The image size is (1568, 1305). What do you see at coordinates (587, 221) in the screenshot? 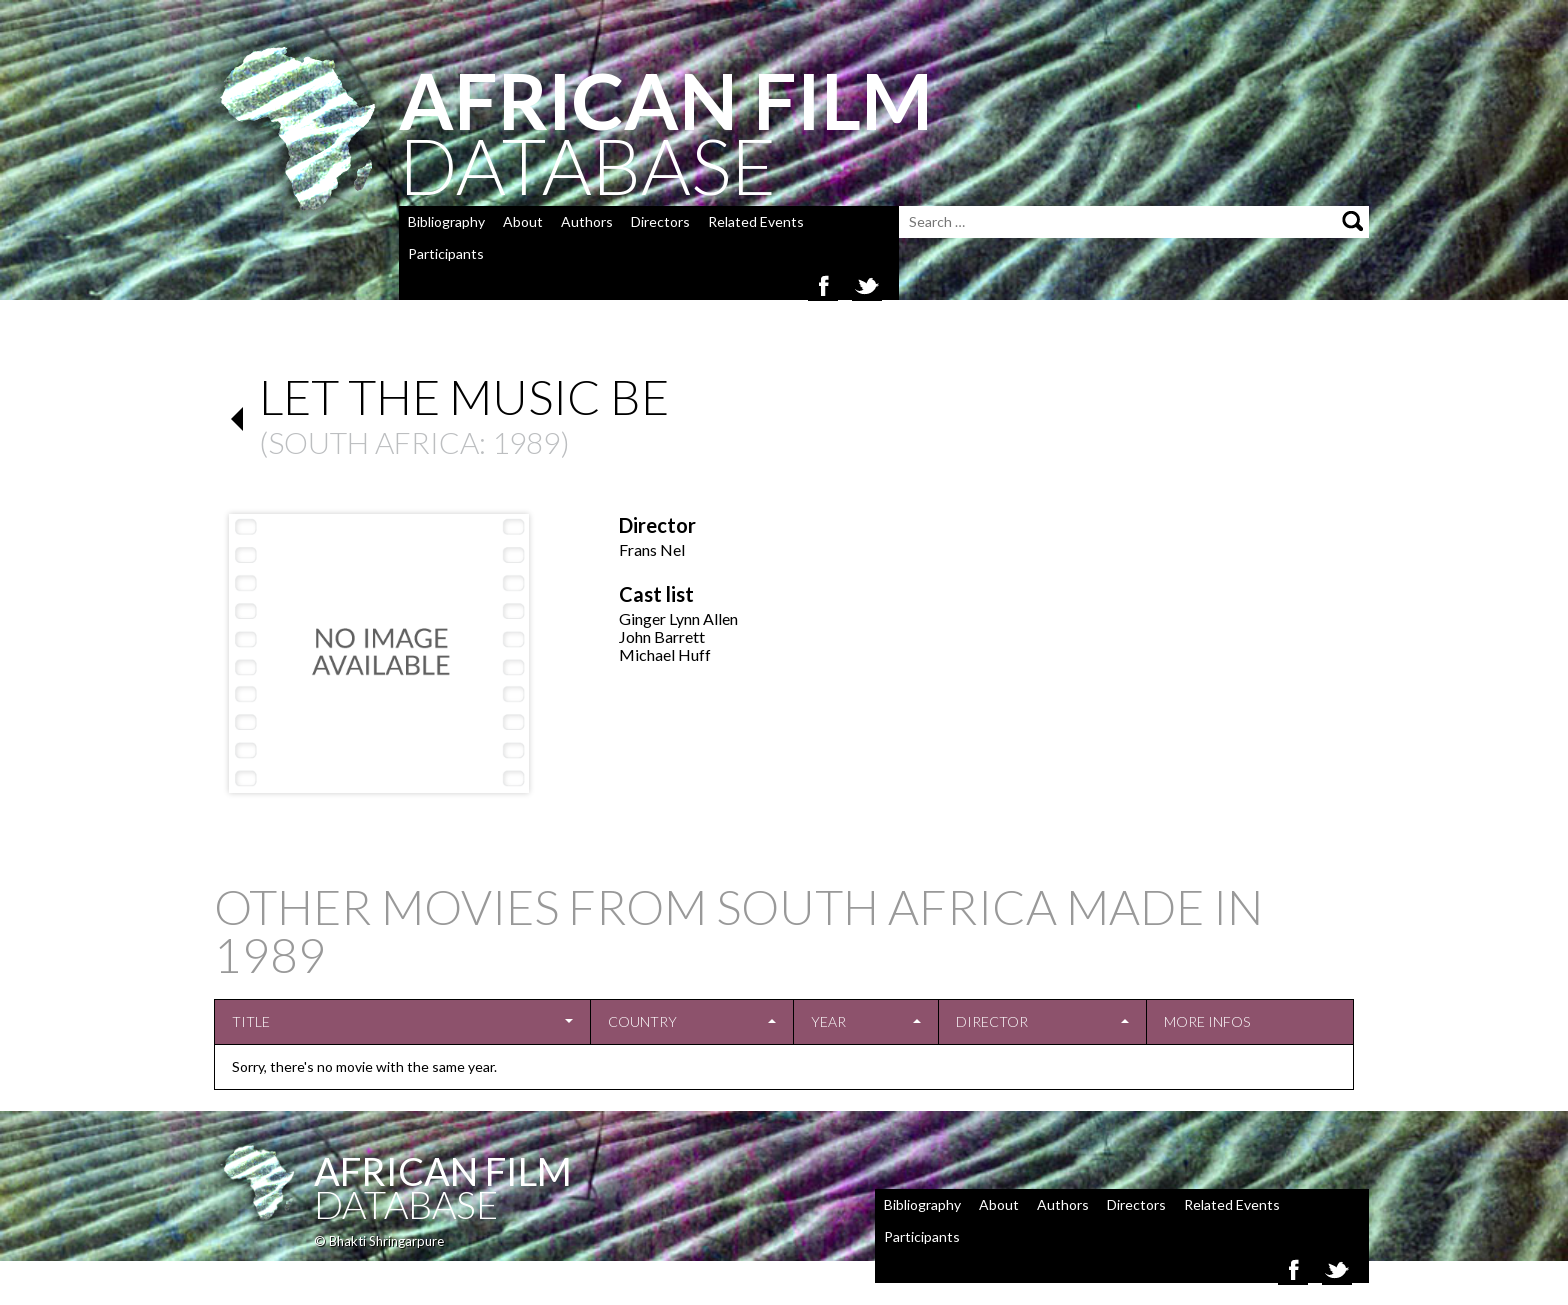
I see `Authors` at bounding box center [587, 221].